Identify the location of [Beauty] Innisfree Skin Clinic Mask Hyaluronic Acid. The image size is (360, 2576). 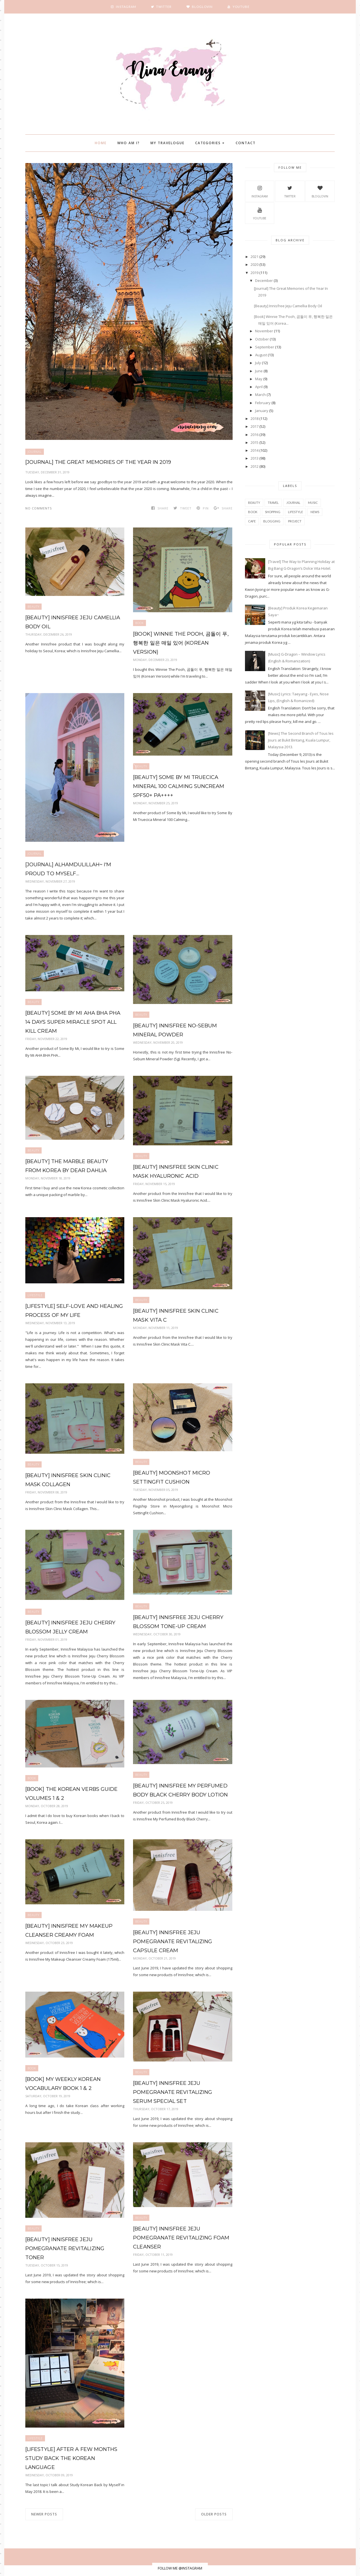
(175, 1171).